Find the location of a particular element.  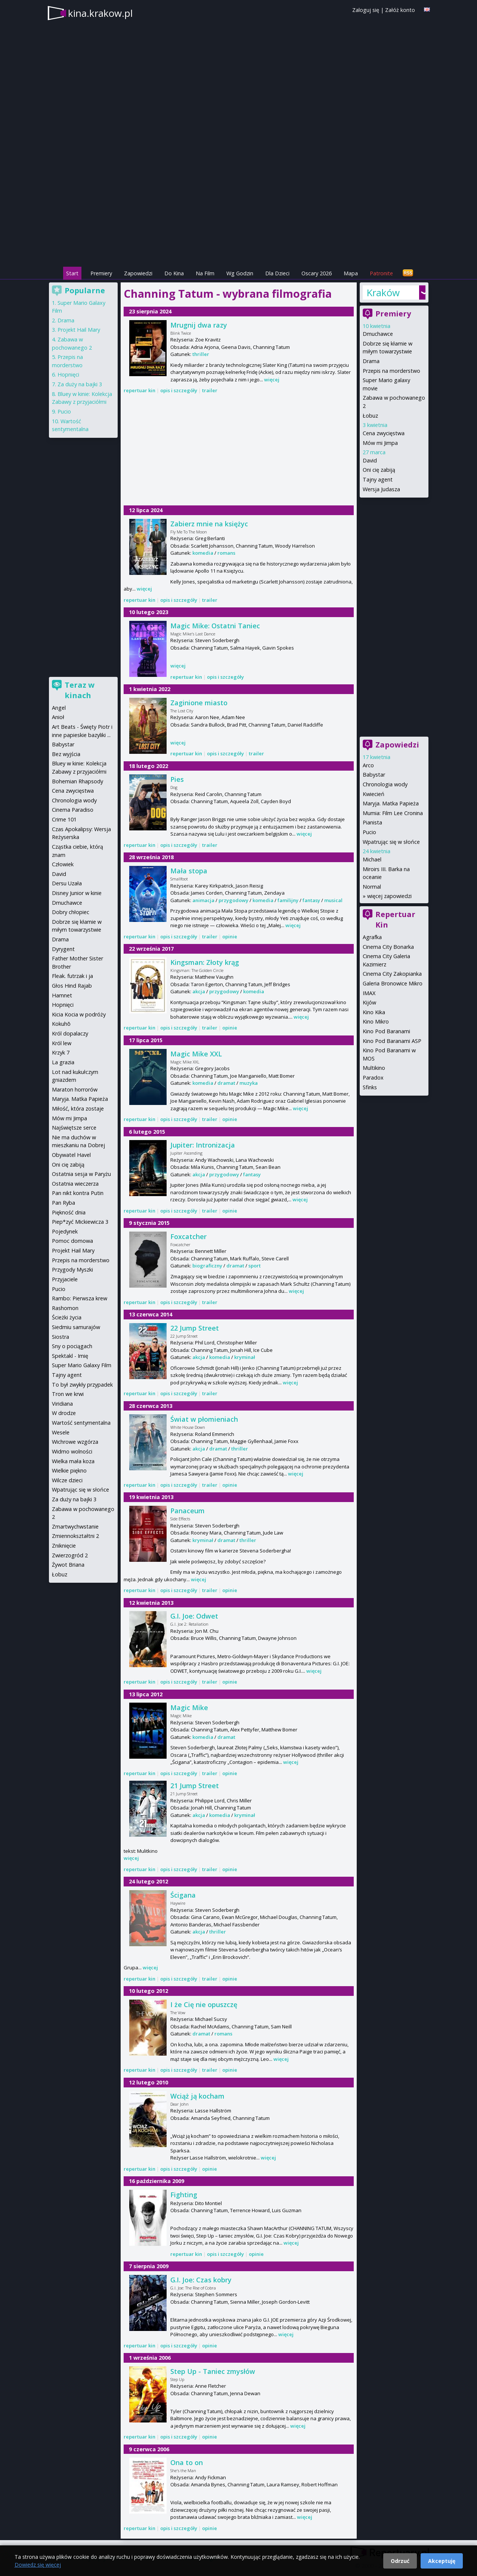

Cena zwycięstwa is located at coordinates (384, 433).